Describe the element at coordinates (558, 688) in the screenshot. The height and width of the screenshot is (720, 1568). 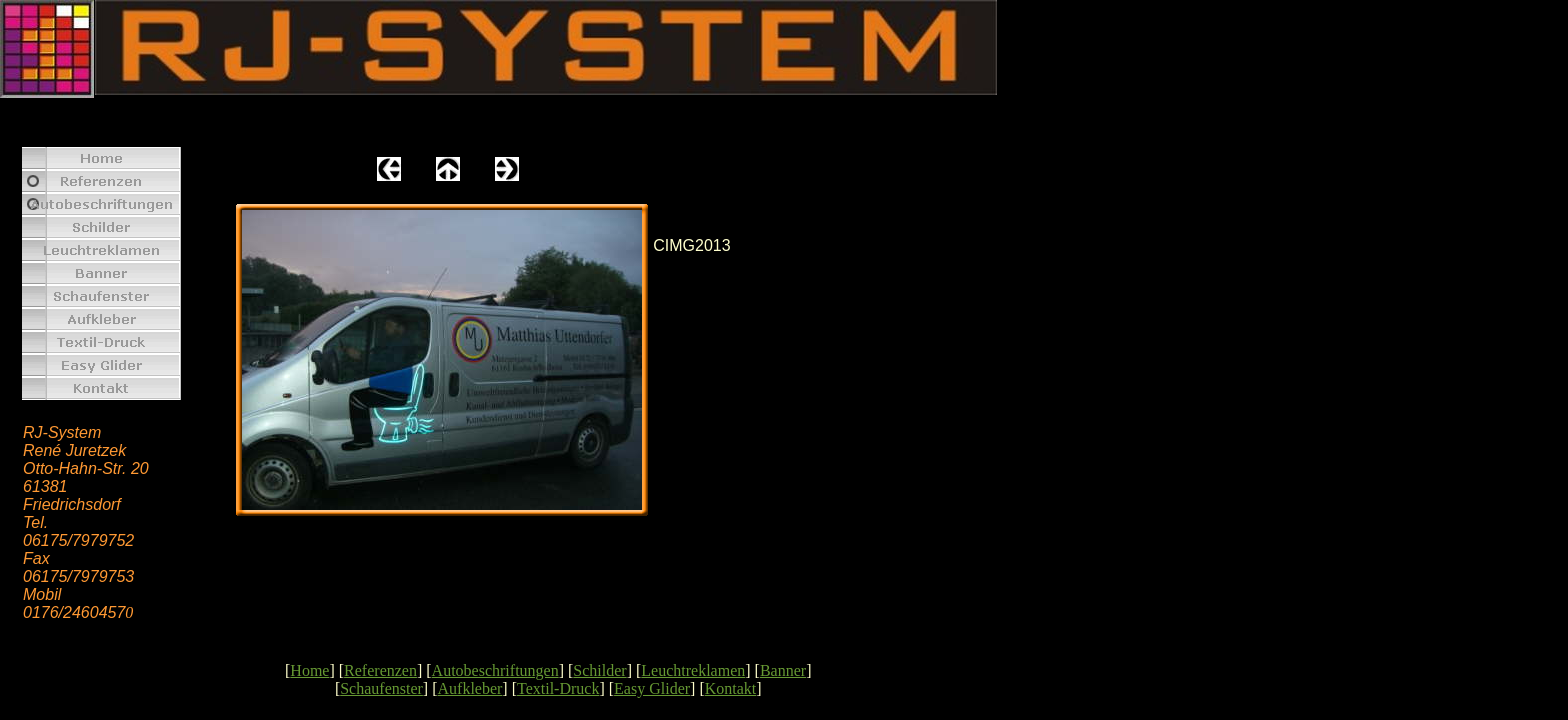
I see `Textil-Druck` at that location.